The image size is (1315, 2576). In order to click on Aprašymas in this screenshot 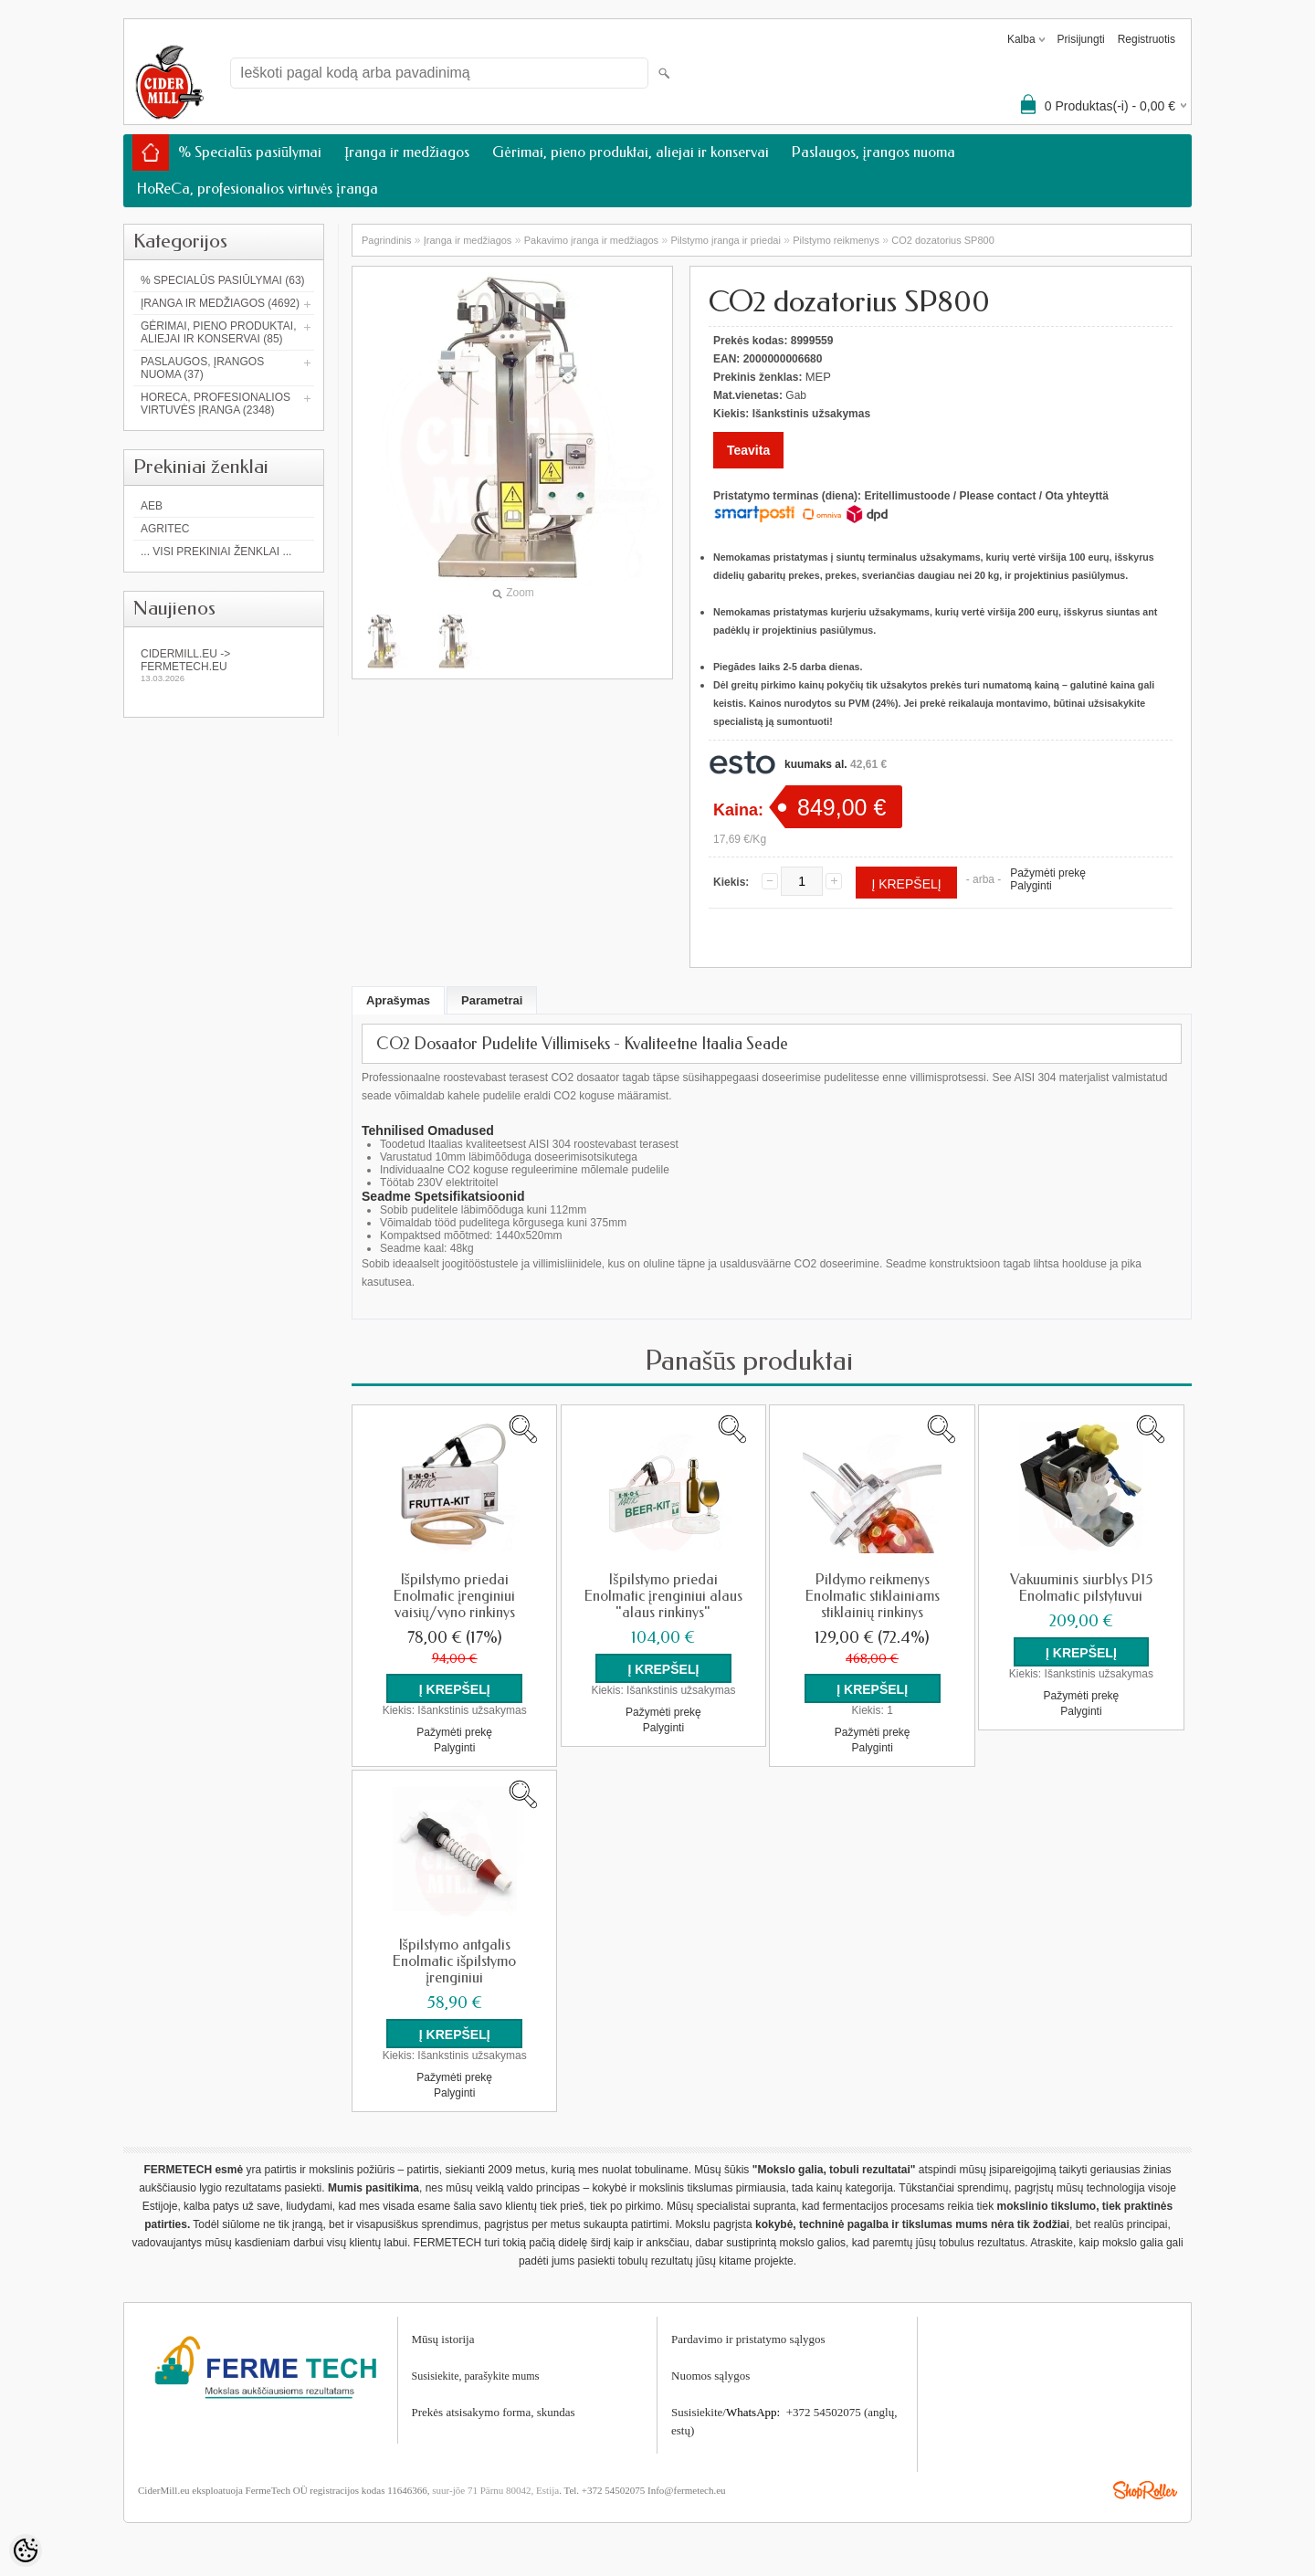, I will do `click(398, 1000)`.